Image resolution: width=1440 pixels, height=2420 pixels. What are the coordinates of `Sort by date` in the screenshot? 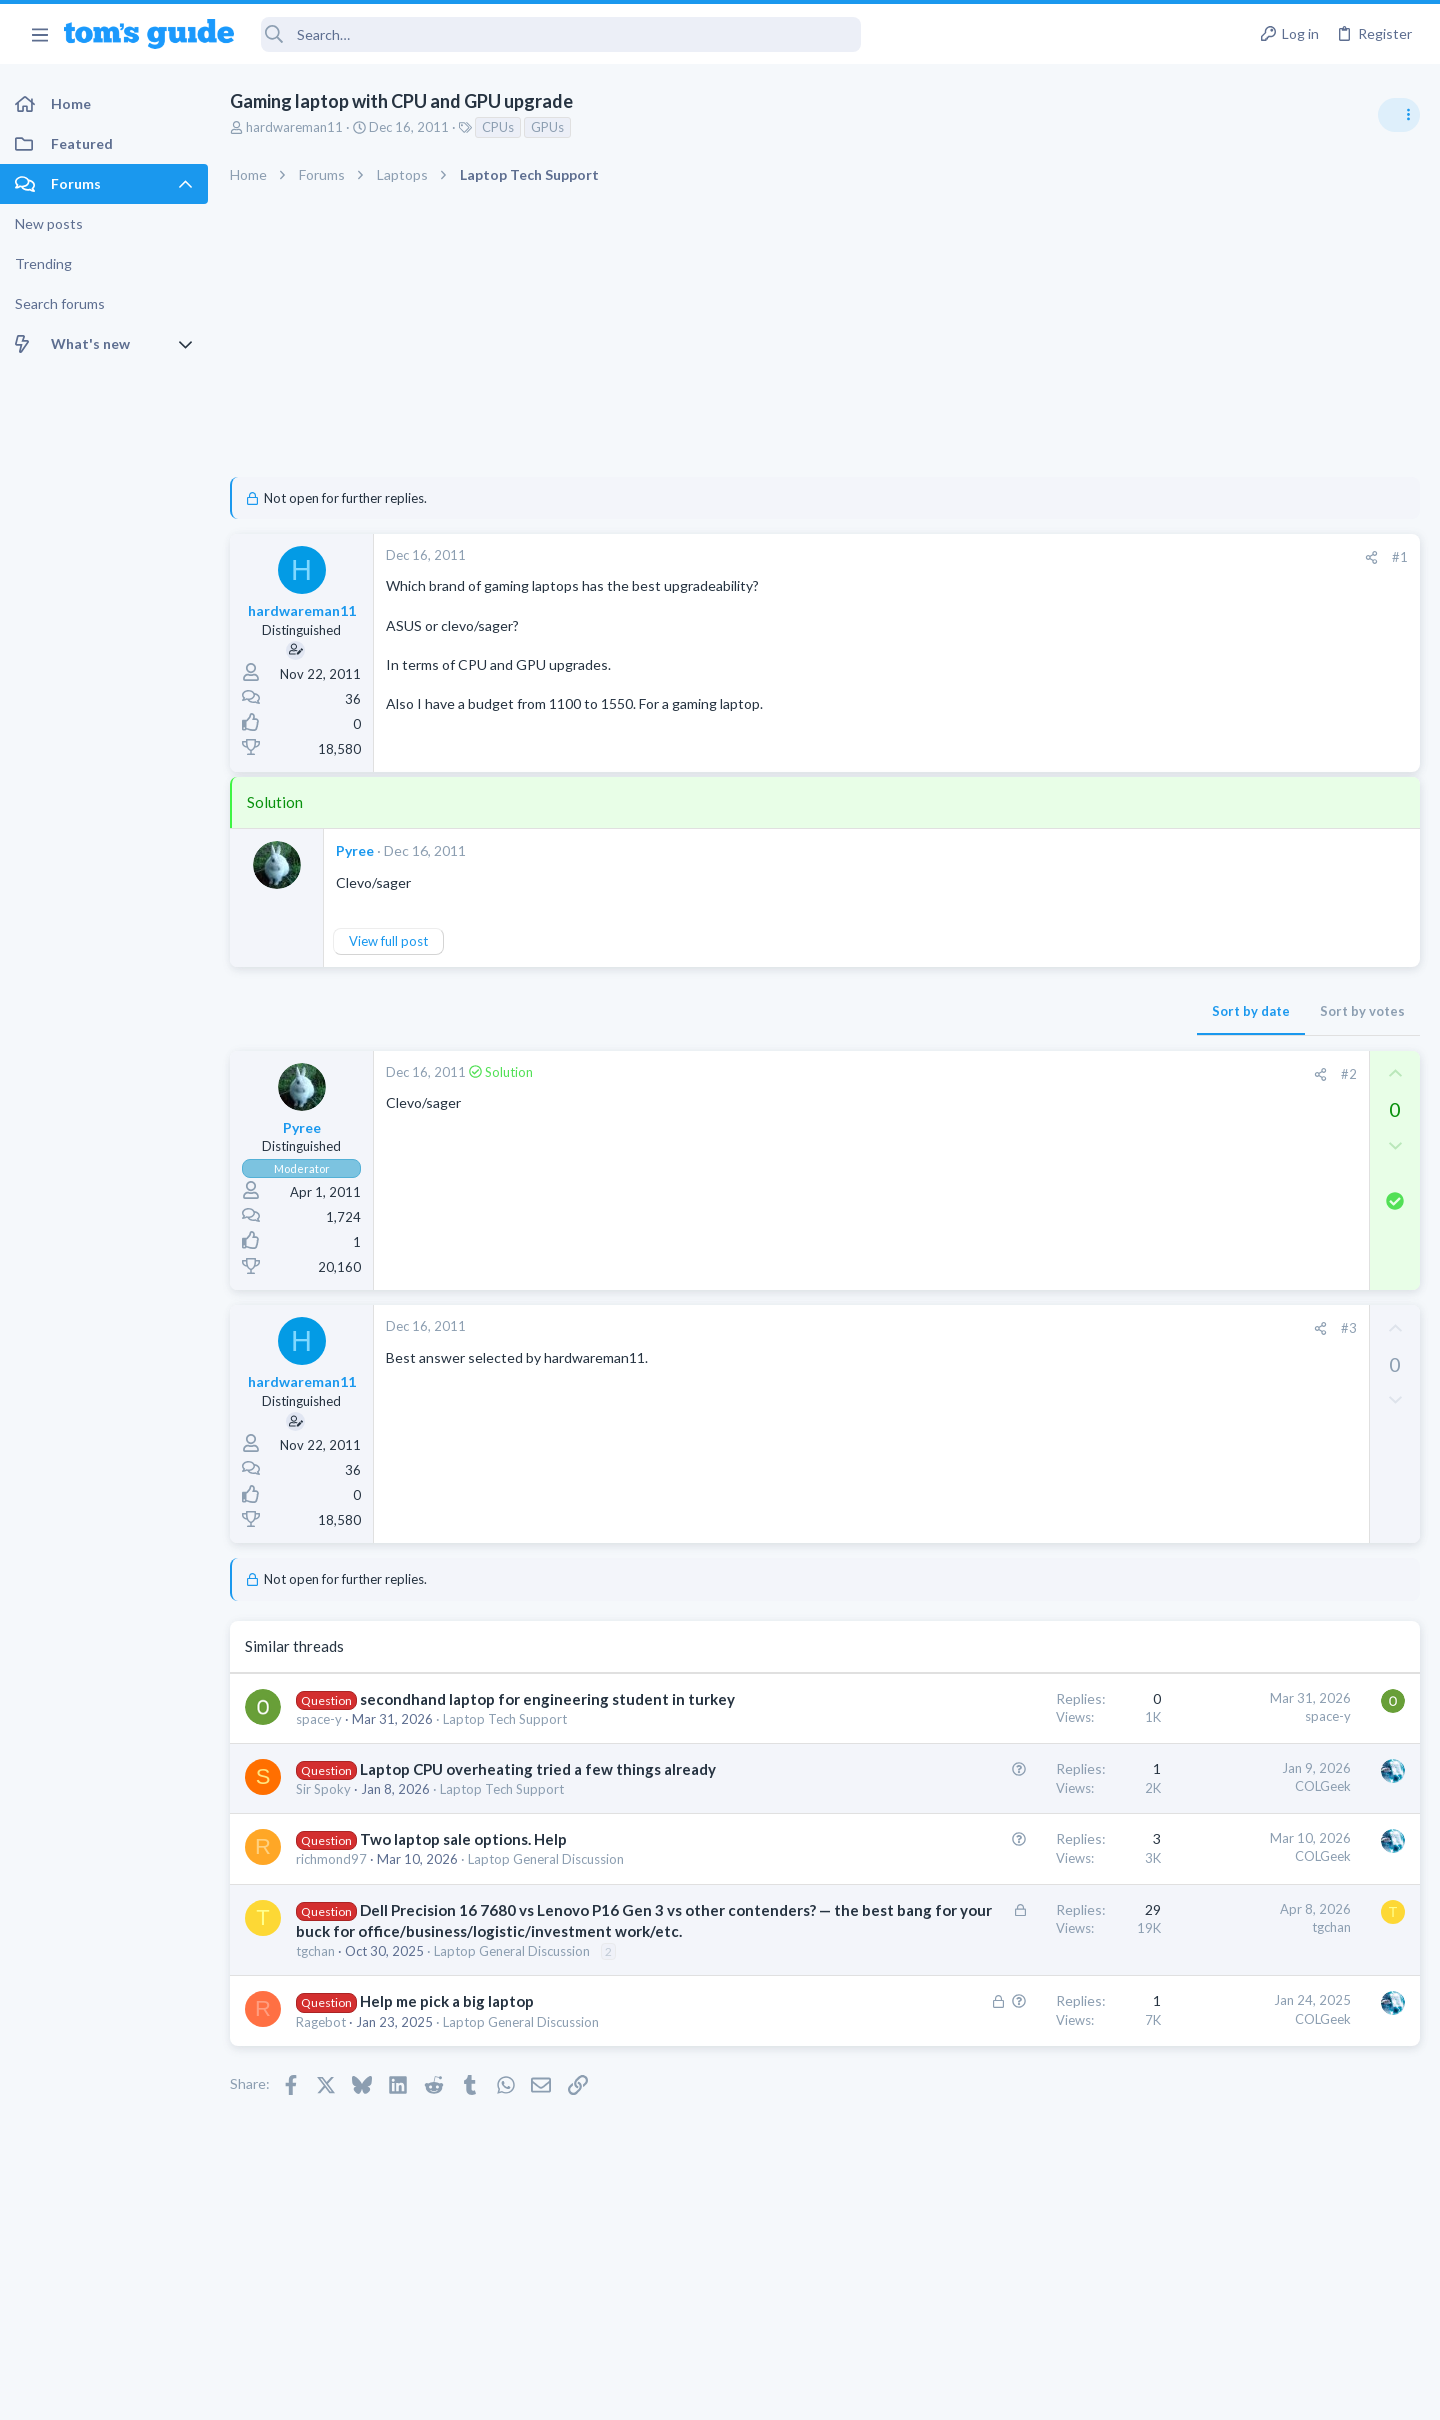 It's located at (931, 1011).